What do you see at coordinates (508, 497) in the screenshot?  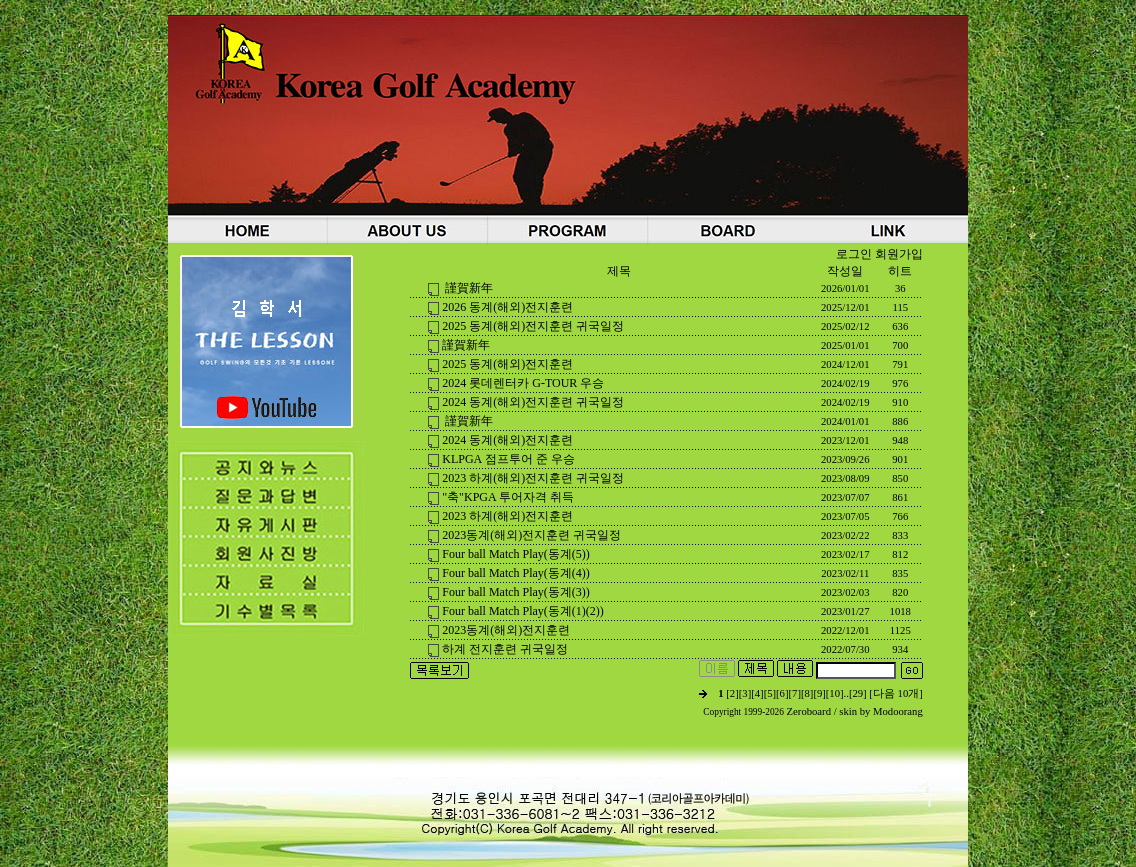 I see `"축"KPGA 투어자격 취득` at bounding box center [508, 497].